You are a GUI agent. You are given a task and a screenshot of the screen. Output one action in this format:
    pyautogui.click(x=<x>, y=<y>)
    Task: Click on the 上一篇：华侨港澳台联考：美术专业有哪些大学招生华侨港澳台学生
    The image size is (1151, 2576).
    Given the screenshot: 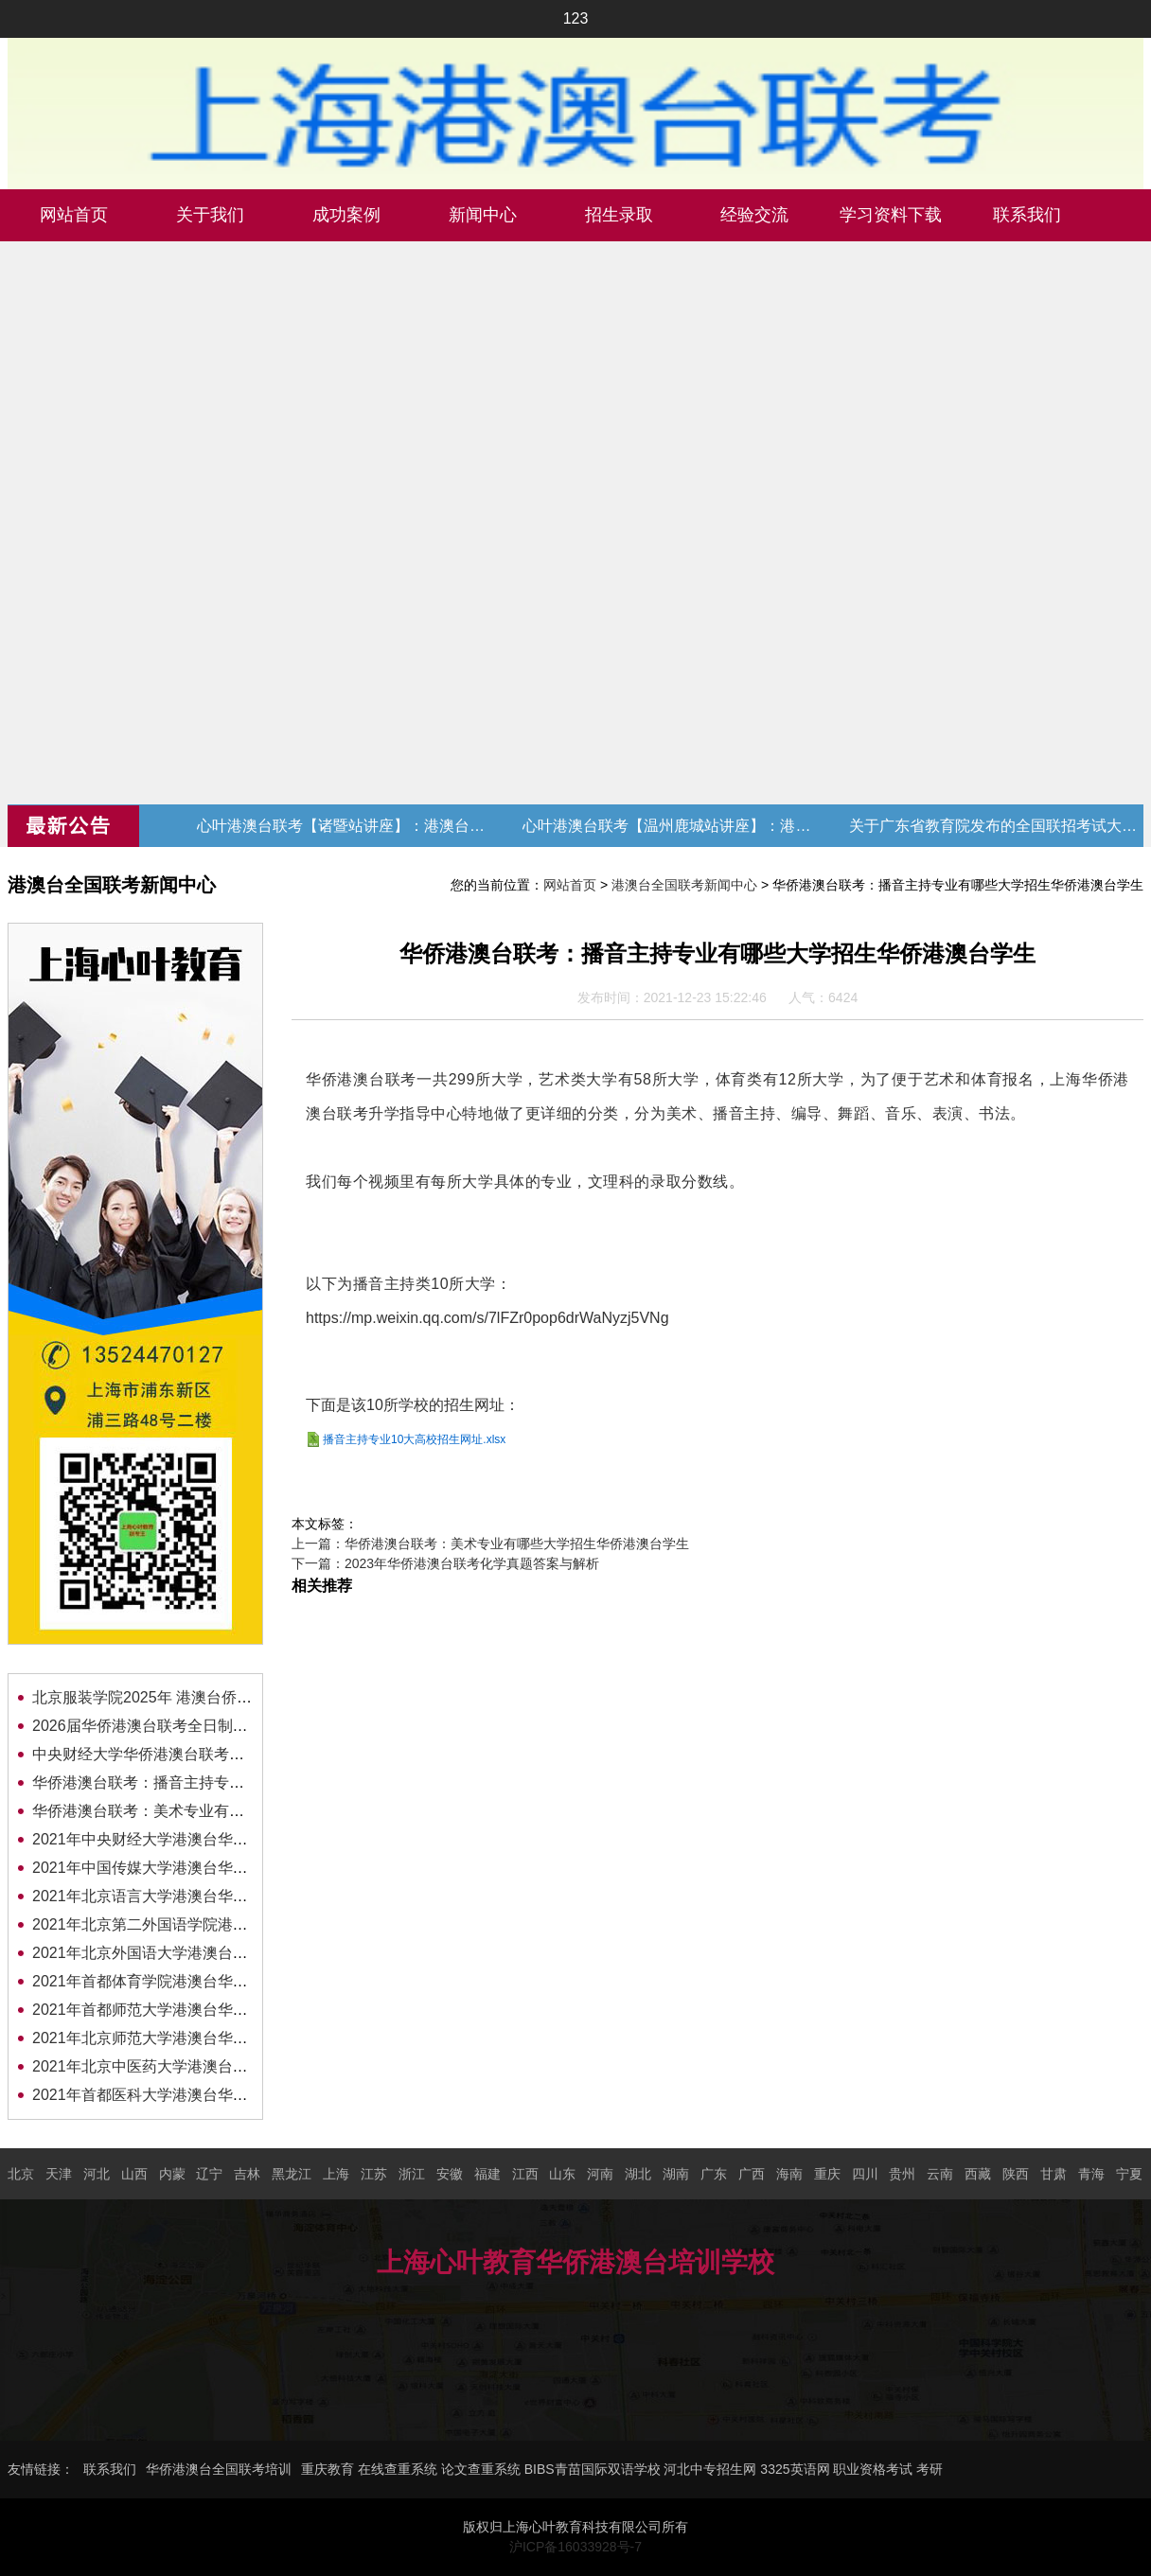 What is the action you would take?
    pyautogui.click(x=490, y=1543)
    